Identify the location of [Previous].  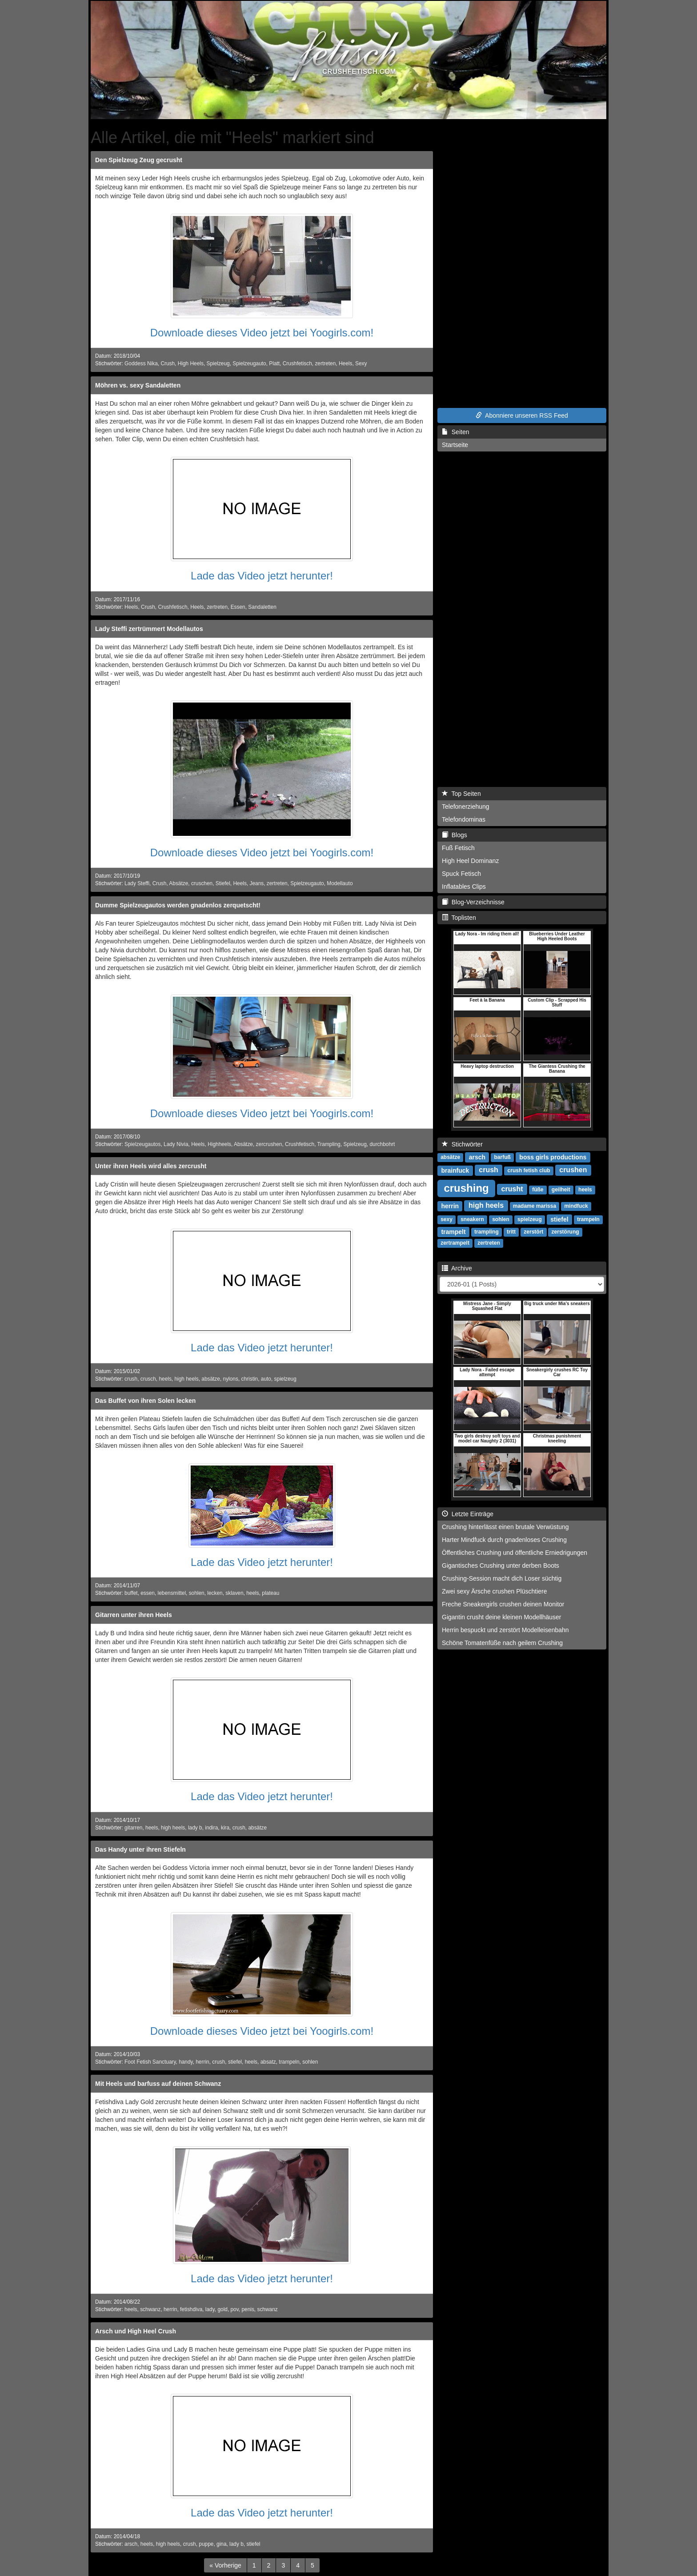
(225, 2565).